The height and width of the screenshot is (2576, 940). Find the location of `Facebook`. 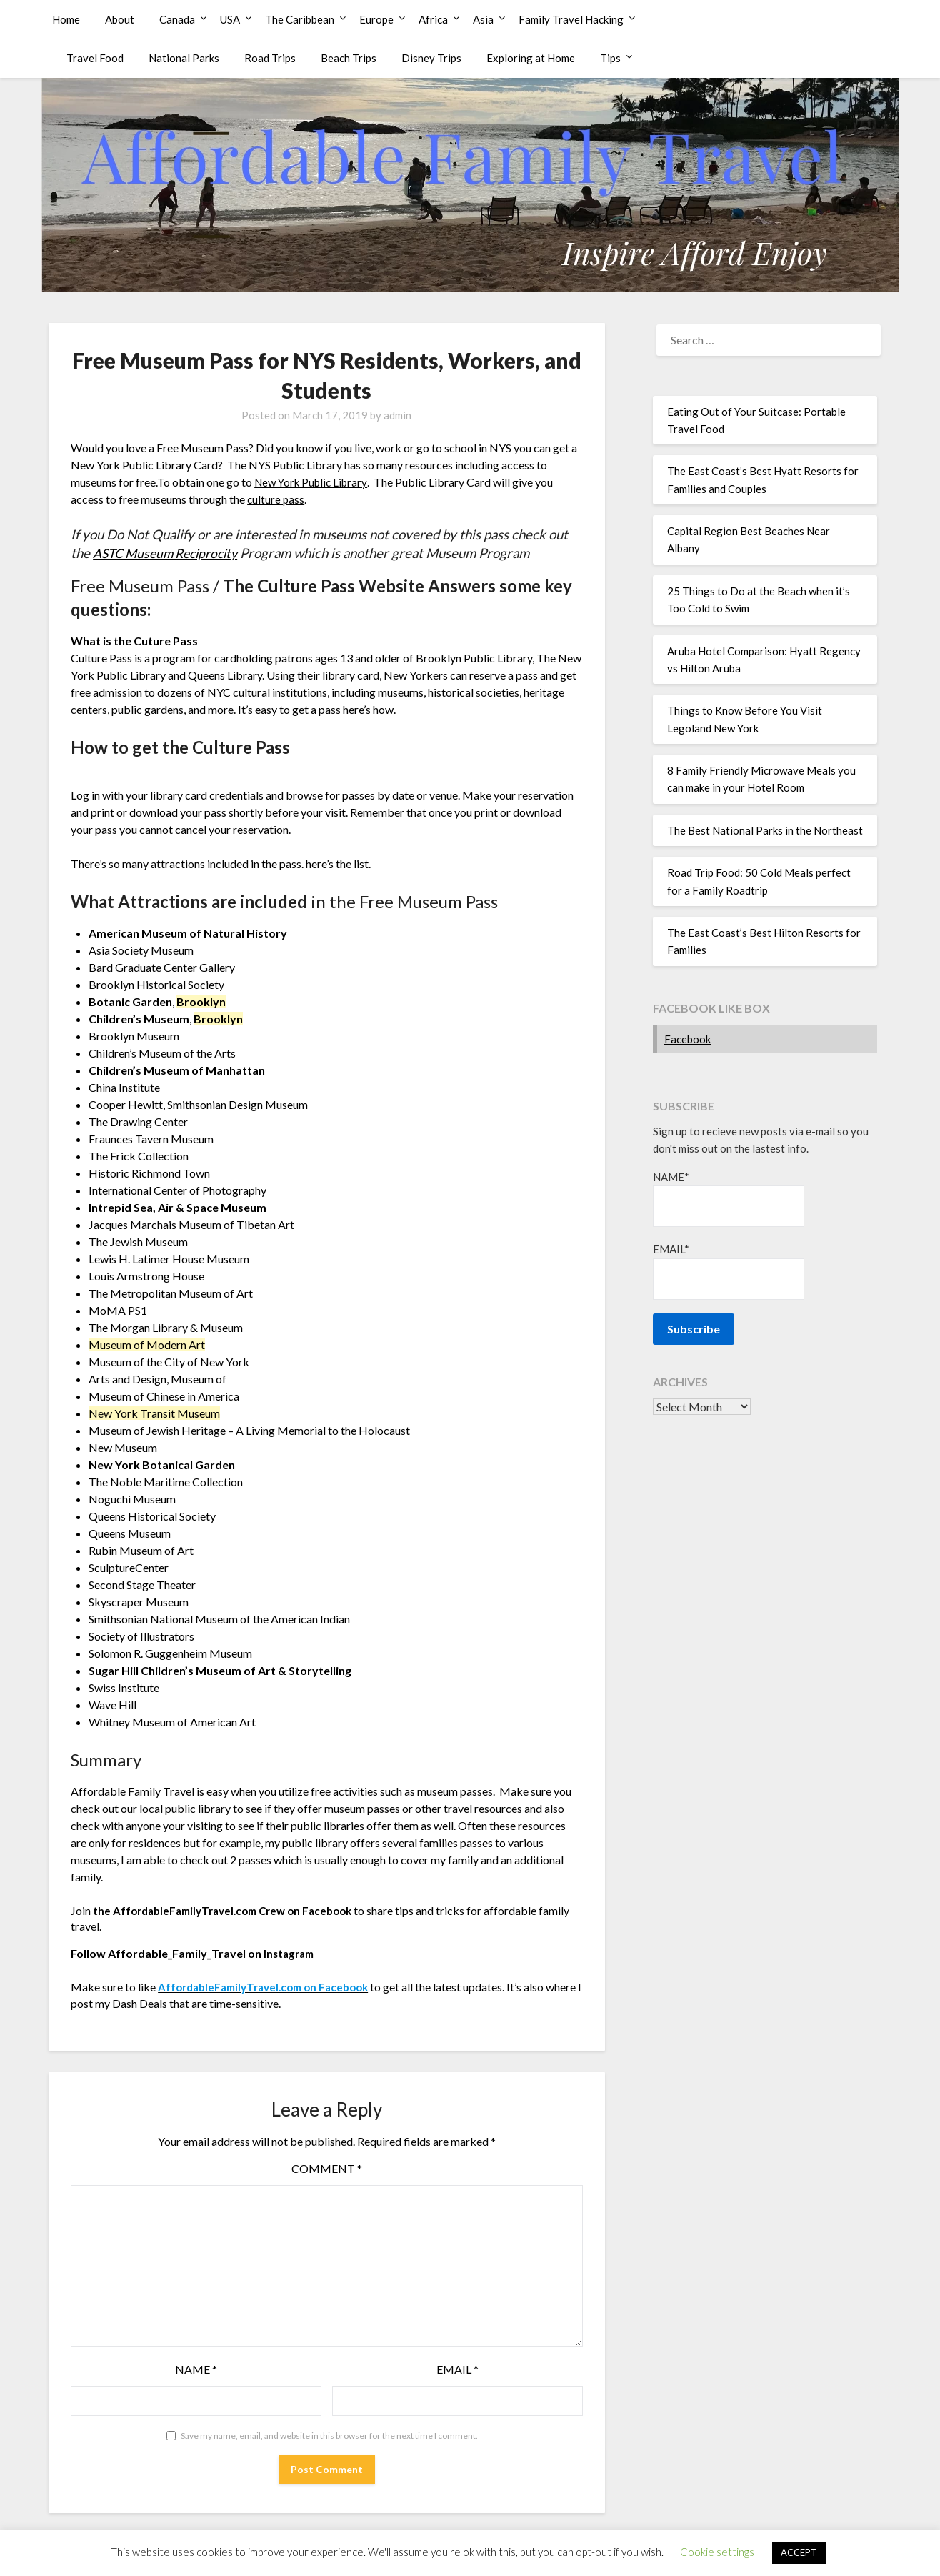

Facebook is located at coordinates (687, 1039).